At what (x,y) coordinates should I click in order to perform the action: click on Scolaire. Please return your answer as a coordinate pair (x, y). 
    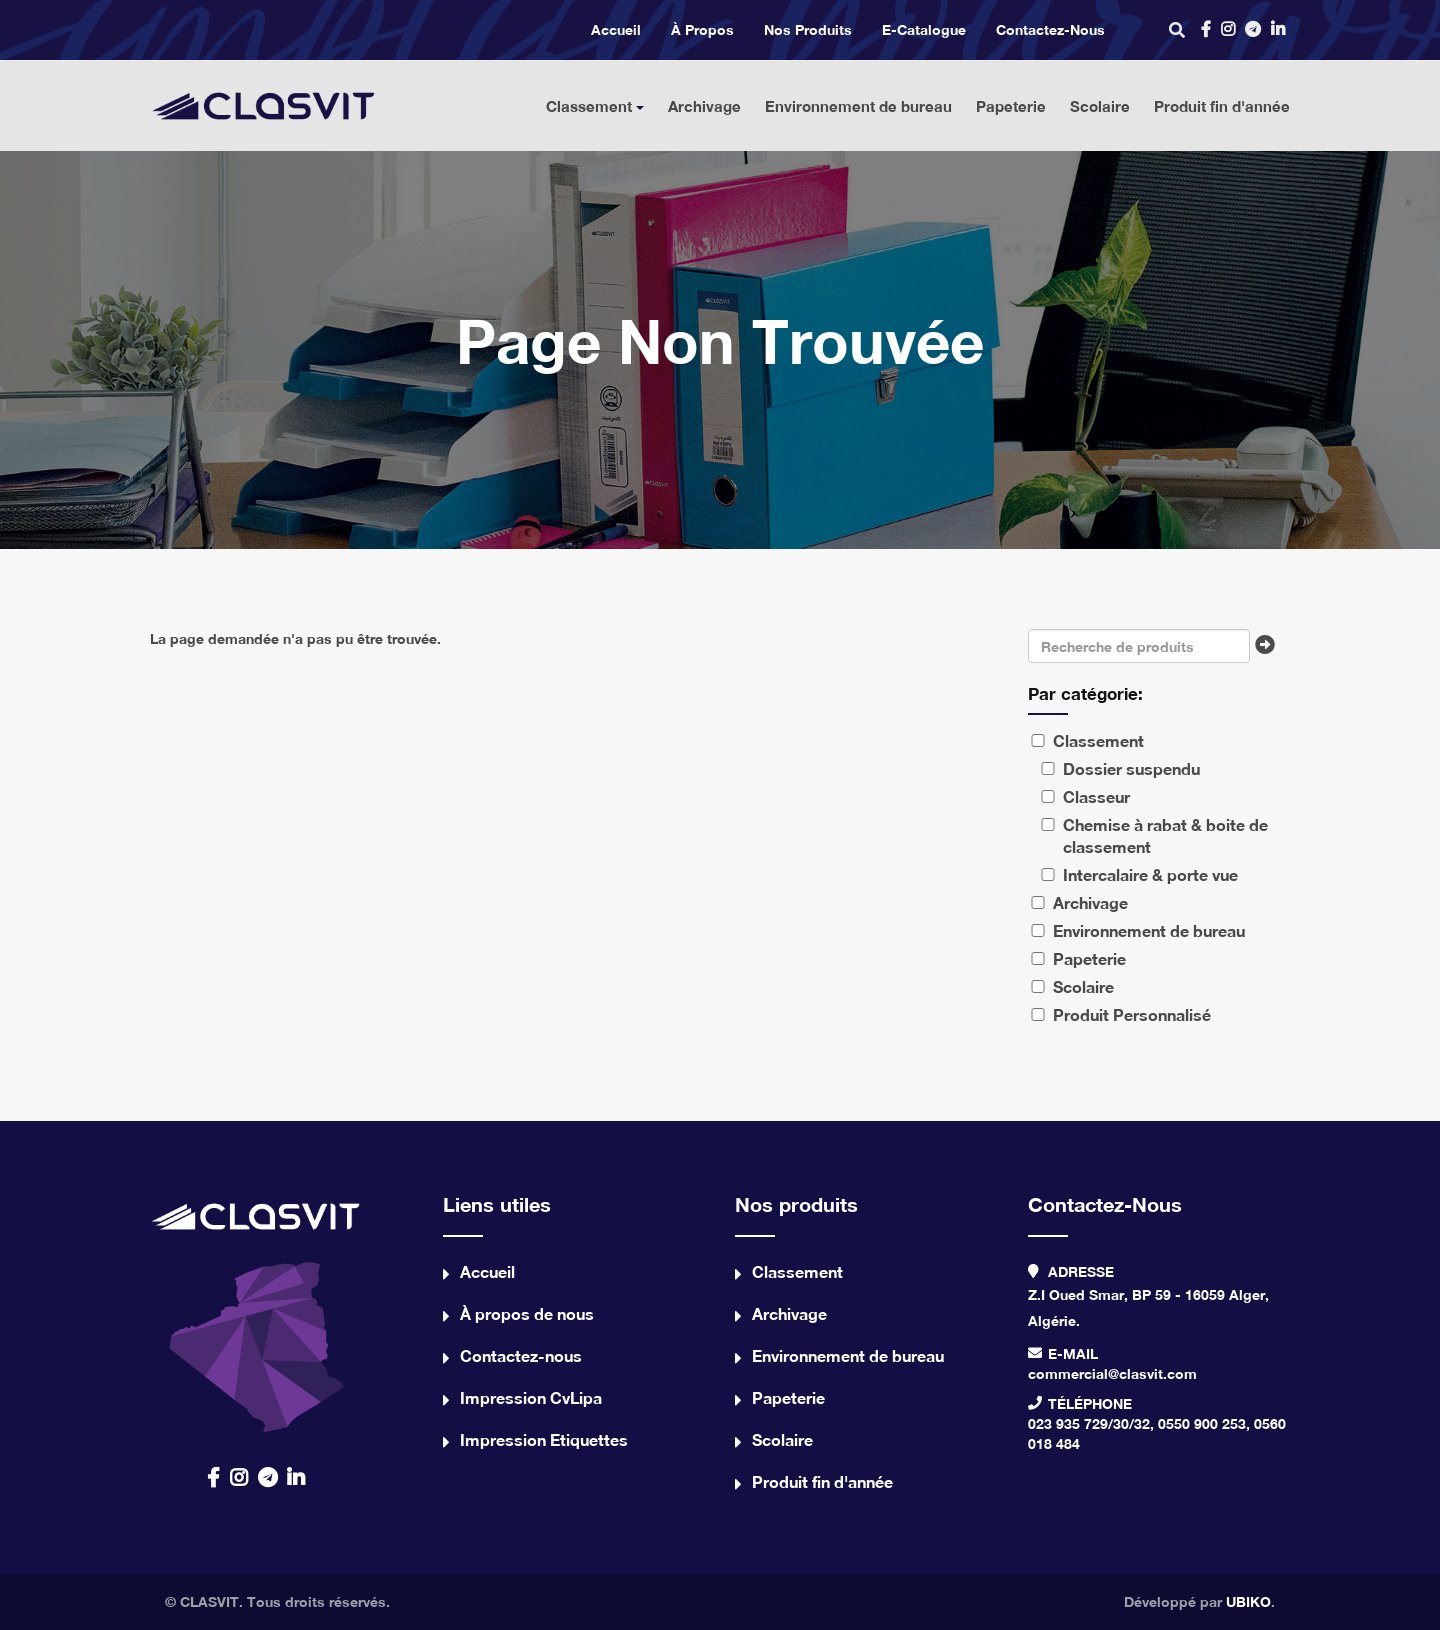
    Looking at the image, I should click on (1100, 106).